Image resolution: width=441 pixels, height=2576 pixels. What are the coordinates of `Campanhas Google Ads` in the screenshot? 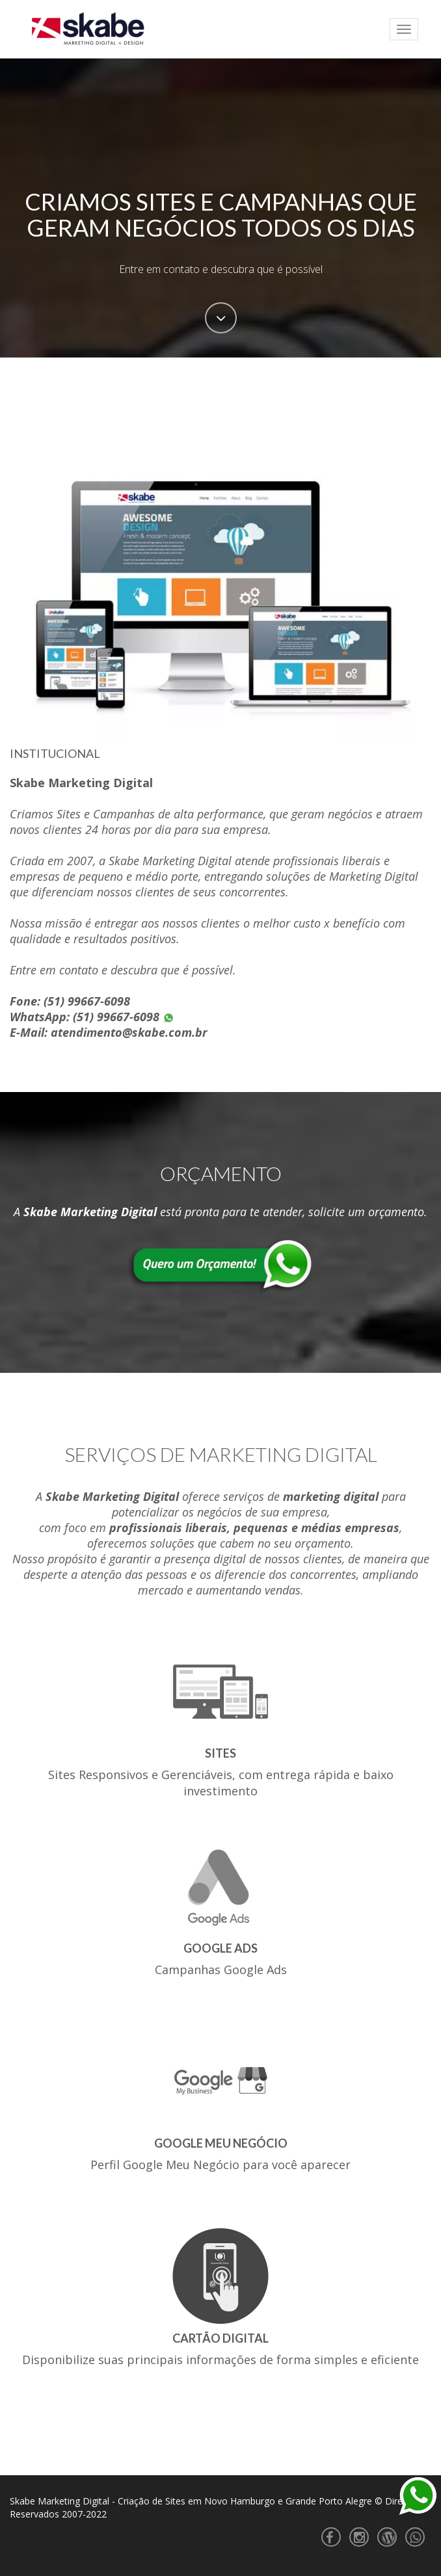 It's located at (221, 1969).